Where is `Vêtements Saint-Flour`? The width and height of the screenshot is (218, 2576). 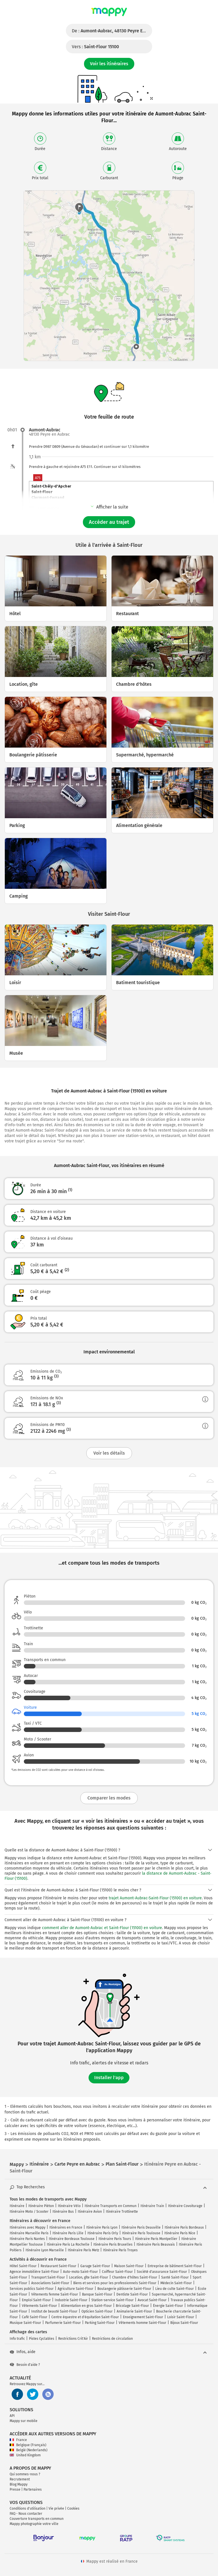
Vêtements Saint-Flour is located at coordinates (39, 2306).